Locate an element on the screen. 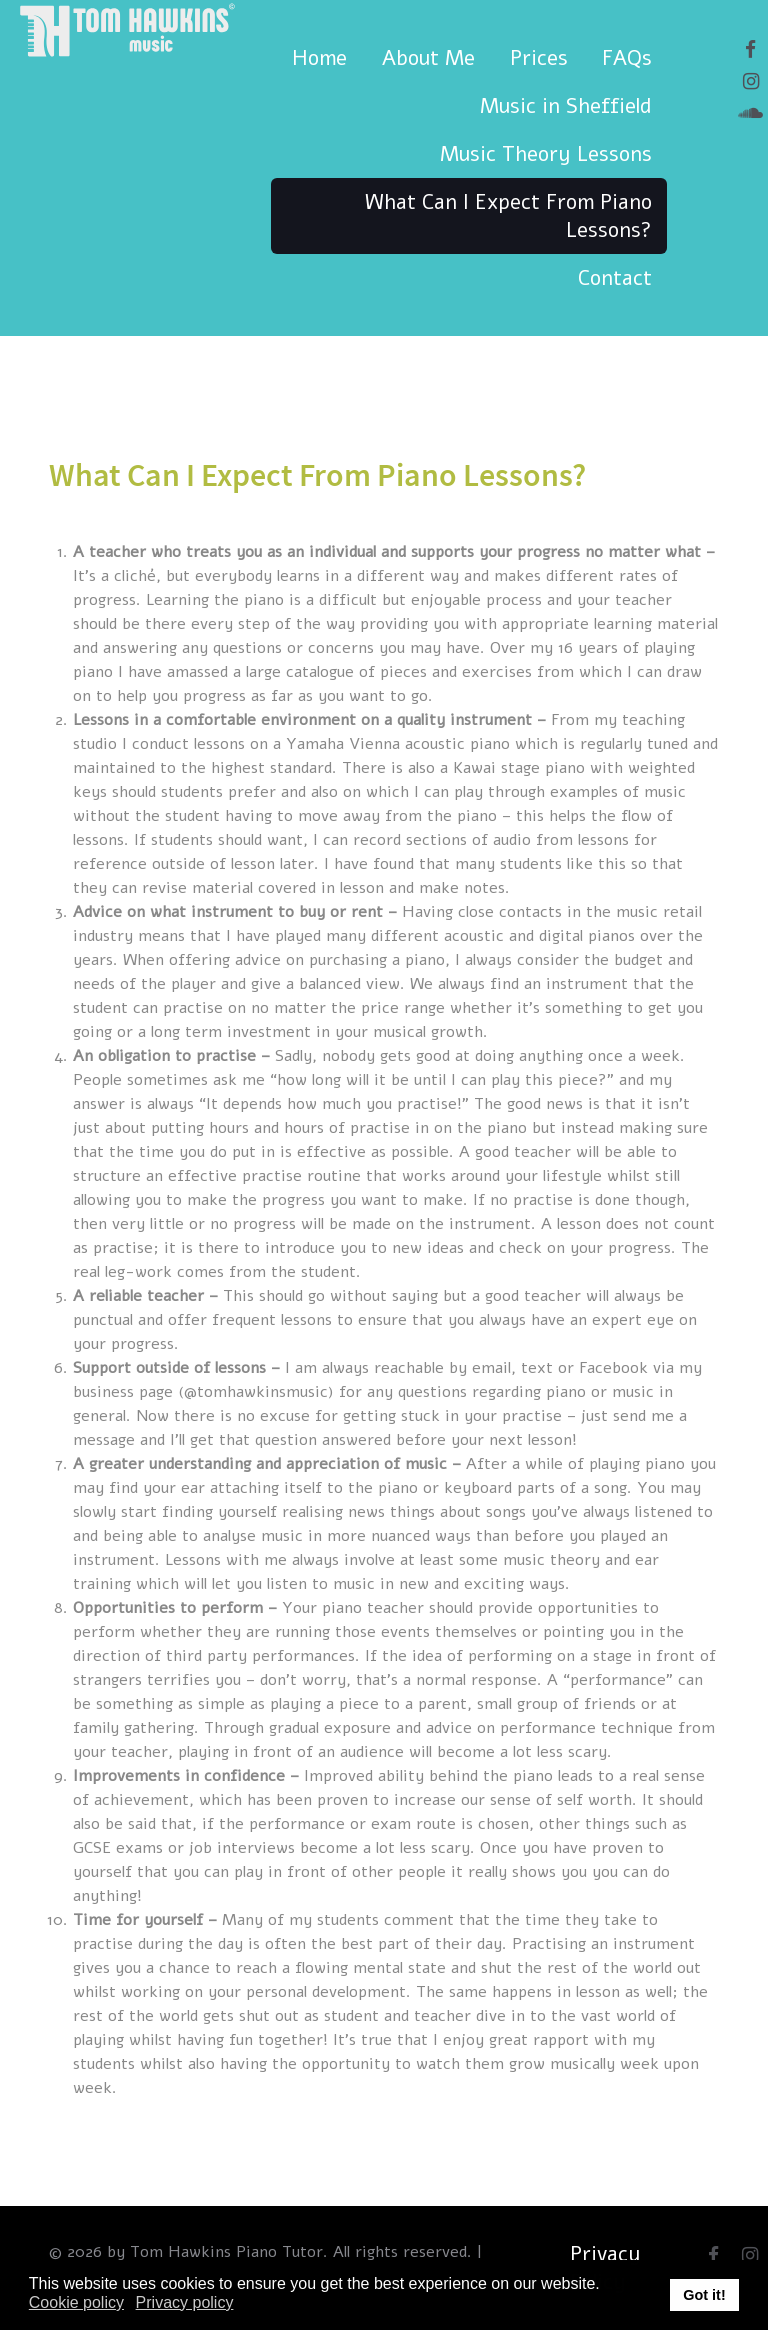 The height and width of the screenshot is (2330, 768). [Tom Hawkins Music] is located at coordinates (125, 44).